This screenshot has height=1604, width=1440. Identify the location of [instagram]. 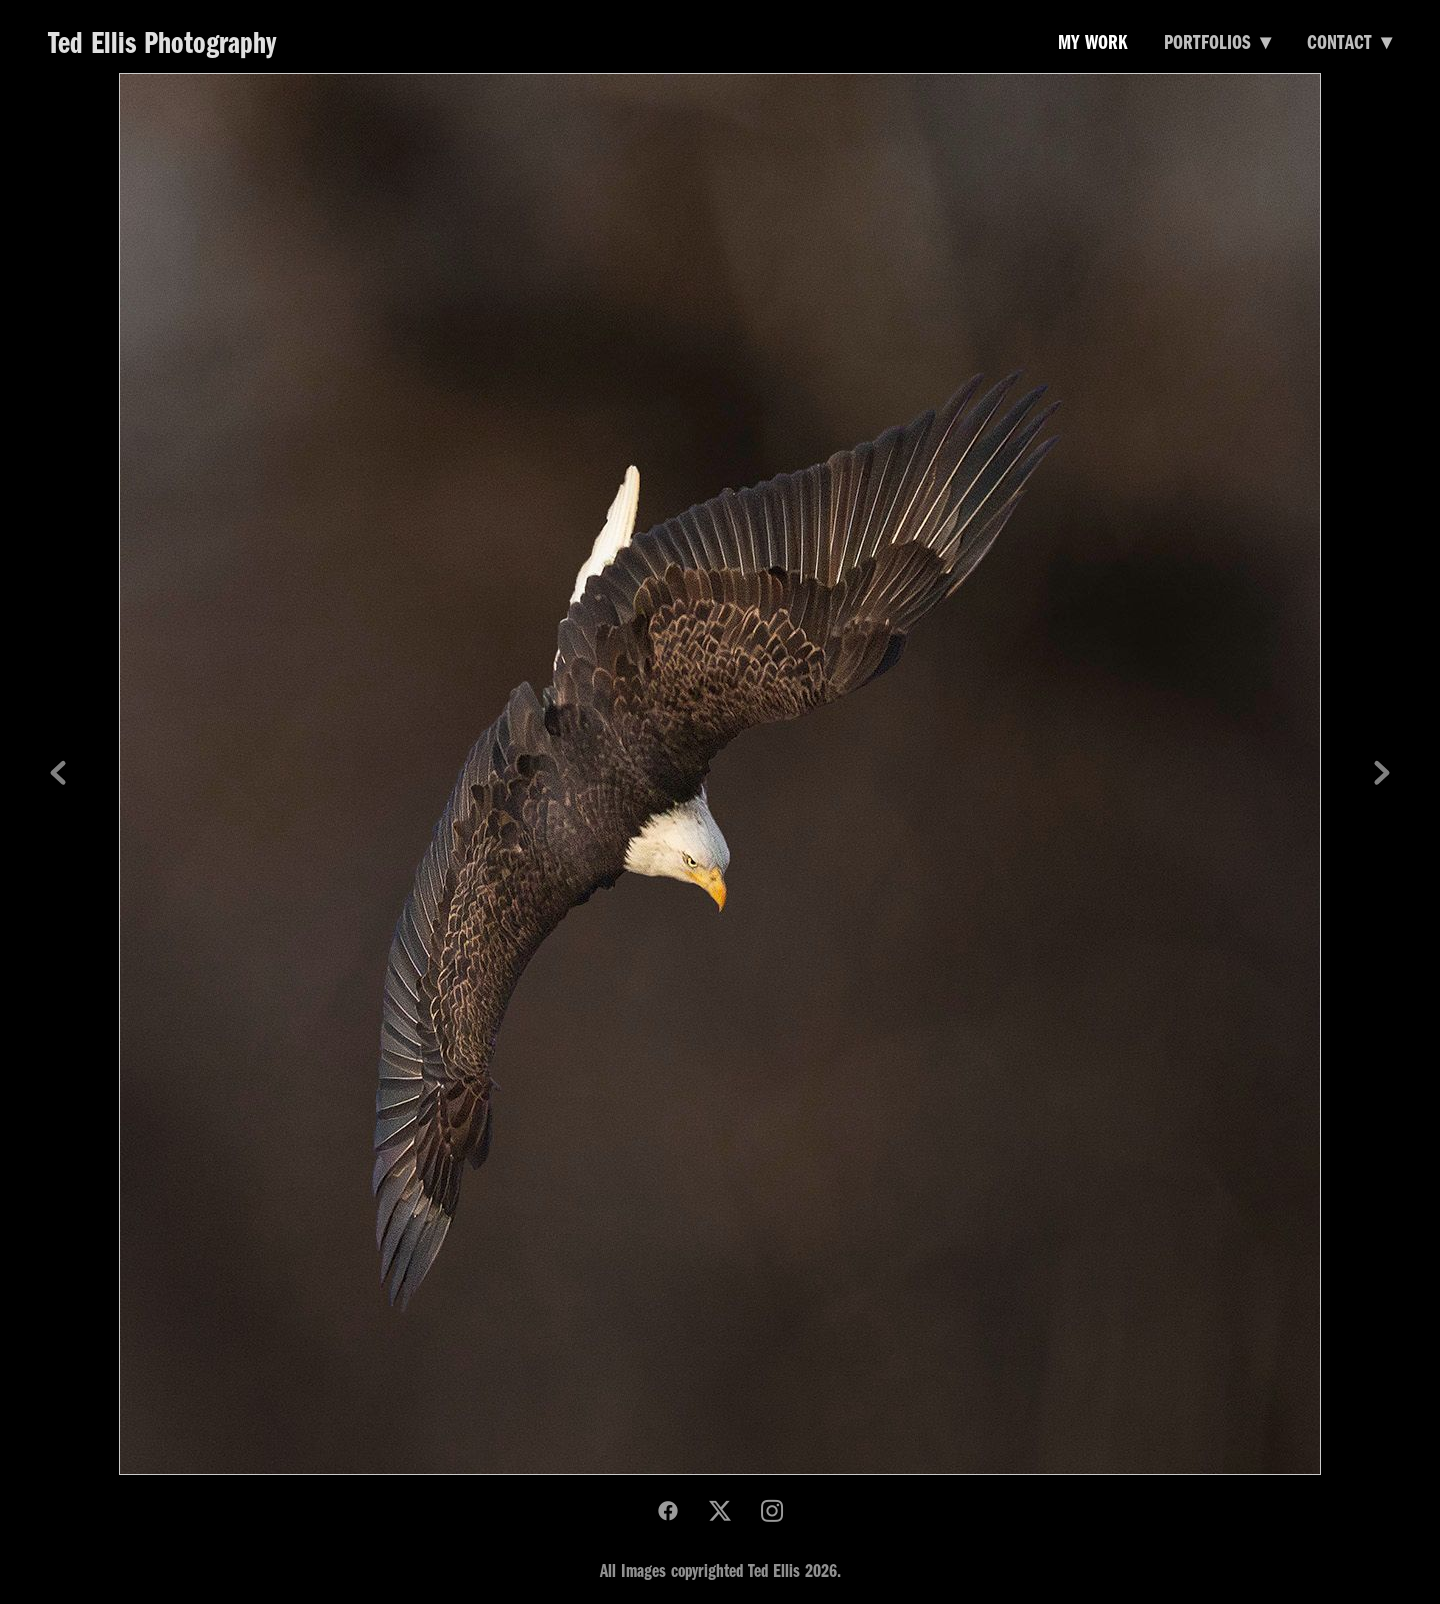
(772, 1511).